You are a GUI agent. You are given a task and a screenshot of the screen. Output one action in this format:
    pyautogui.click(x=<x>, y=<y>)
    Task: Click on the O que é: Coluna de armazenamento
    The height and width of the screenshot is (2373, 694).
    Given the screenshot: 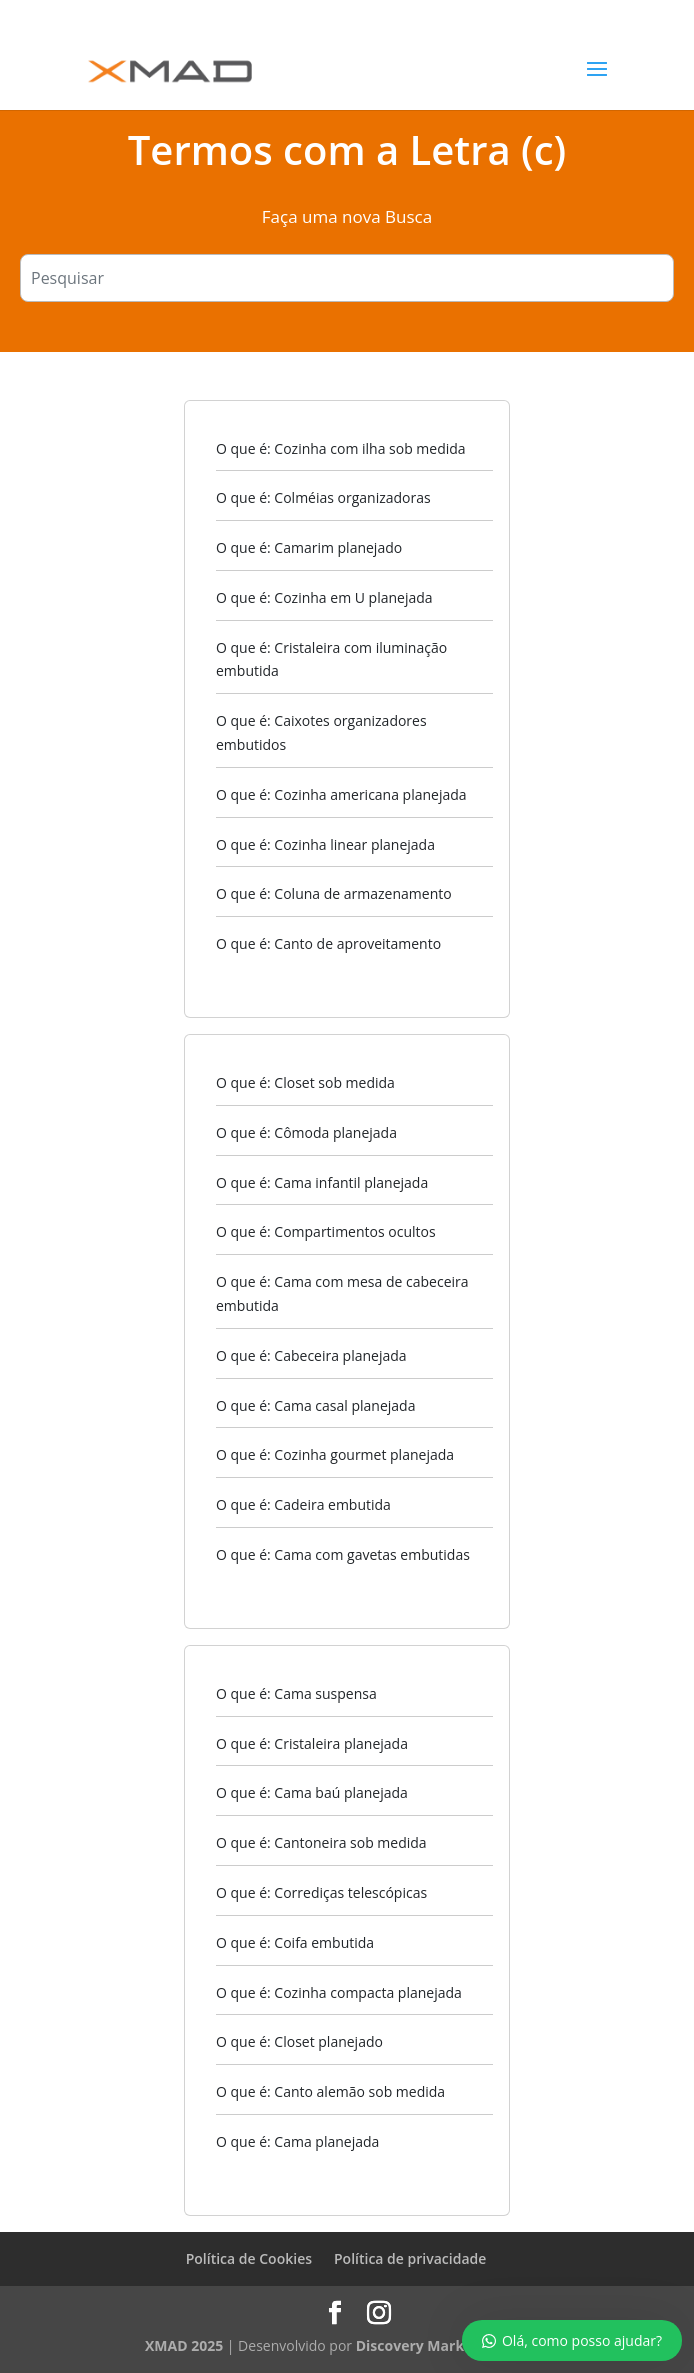 What is the action you would take?
    pyautogui.click(x=334, y=893)
    